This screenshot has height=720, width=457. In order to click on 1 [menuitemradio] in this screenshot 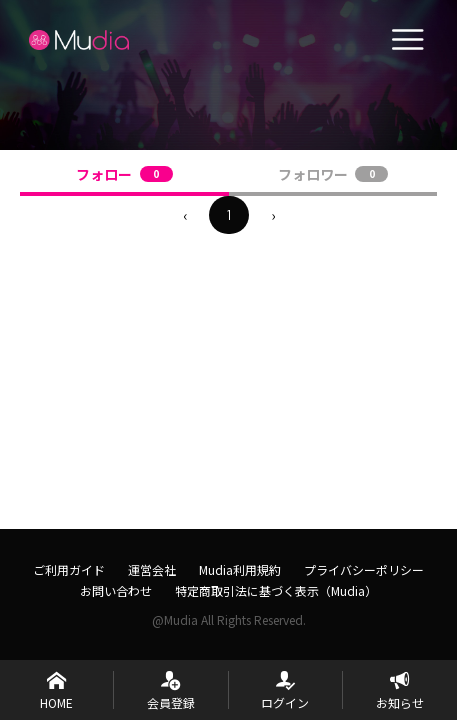, I will do `click(229, 214)`.